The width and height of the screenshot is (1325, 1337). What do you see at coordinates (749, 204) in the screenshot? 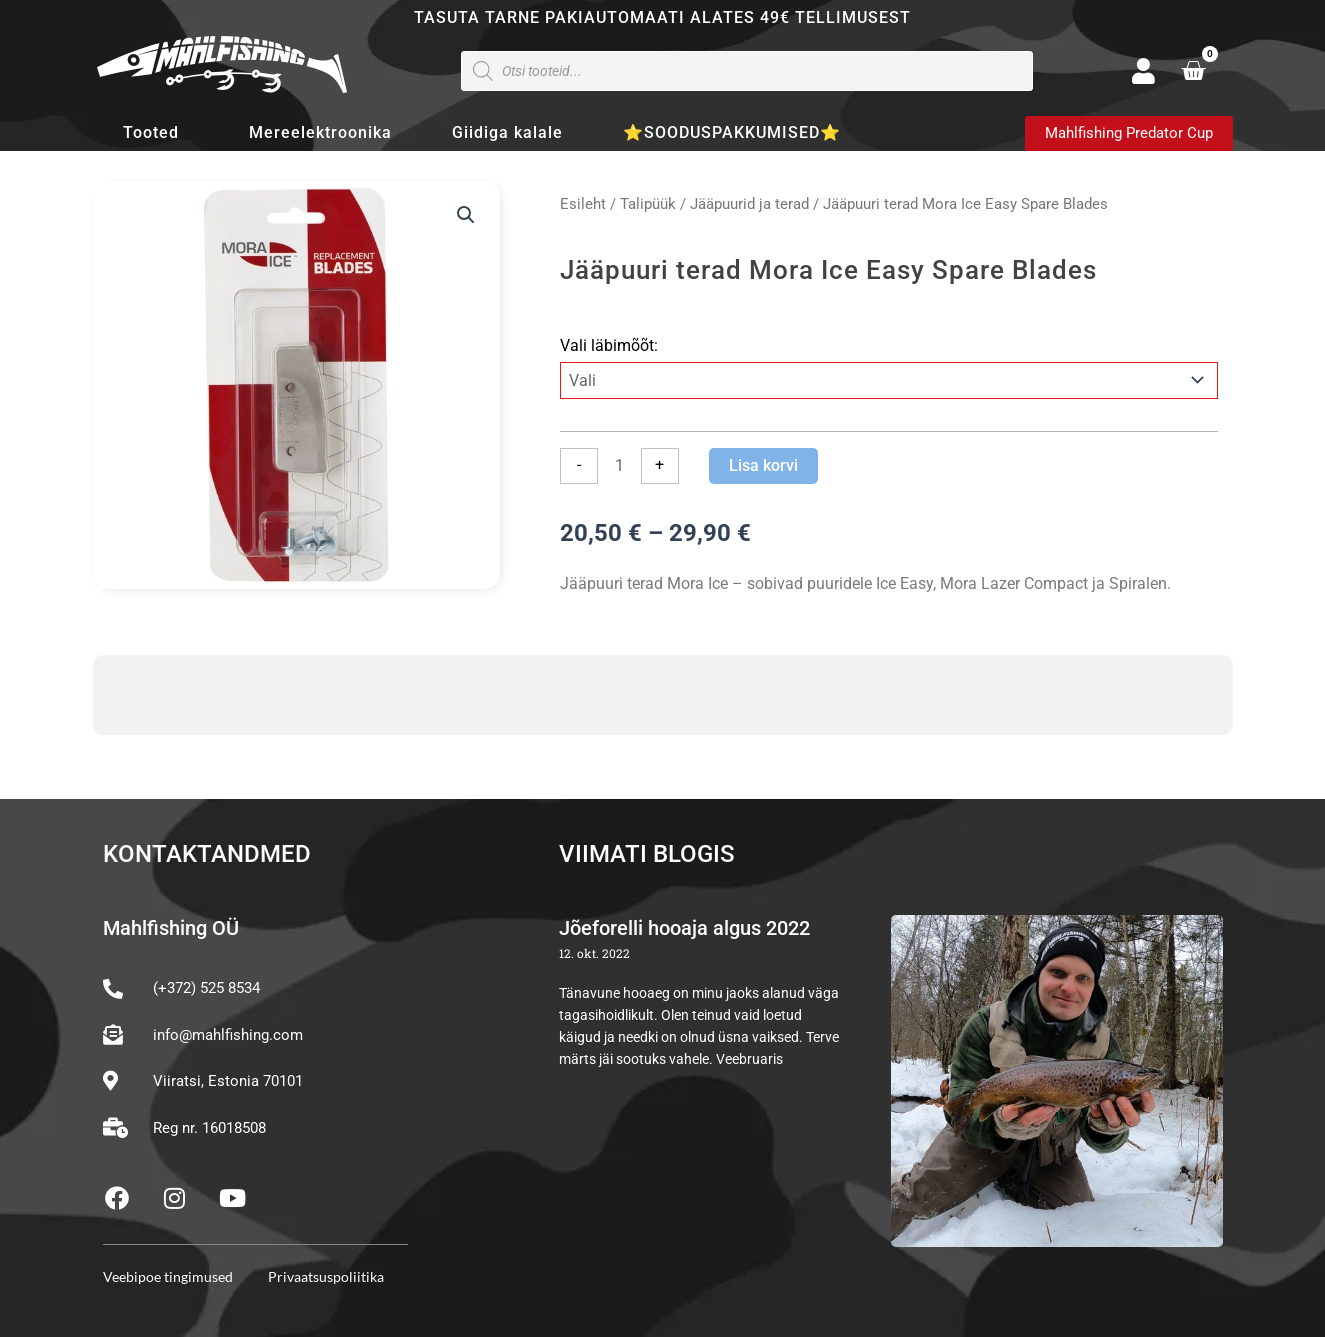
I see `Jääpuurid ja terad` at bounding box center [749, 204].